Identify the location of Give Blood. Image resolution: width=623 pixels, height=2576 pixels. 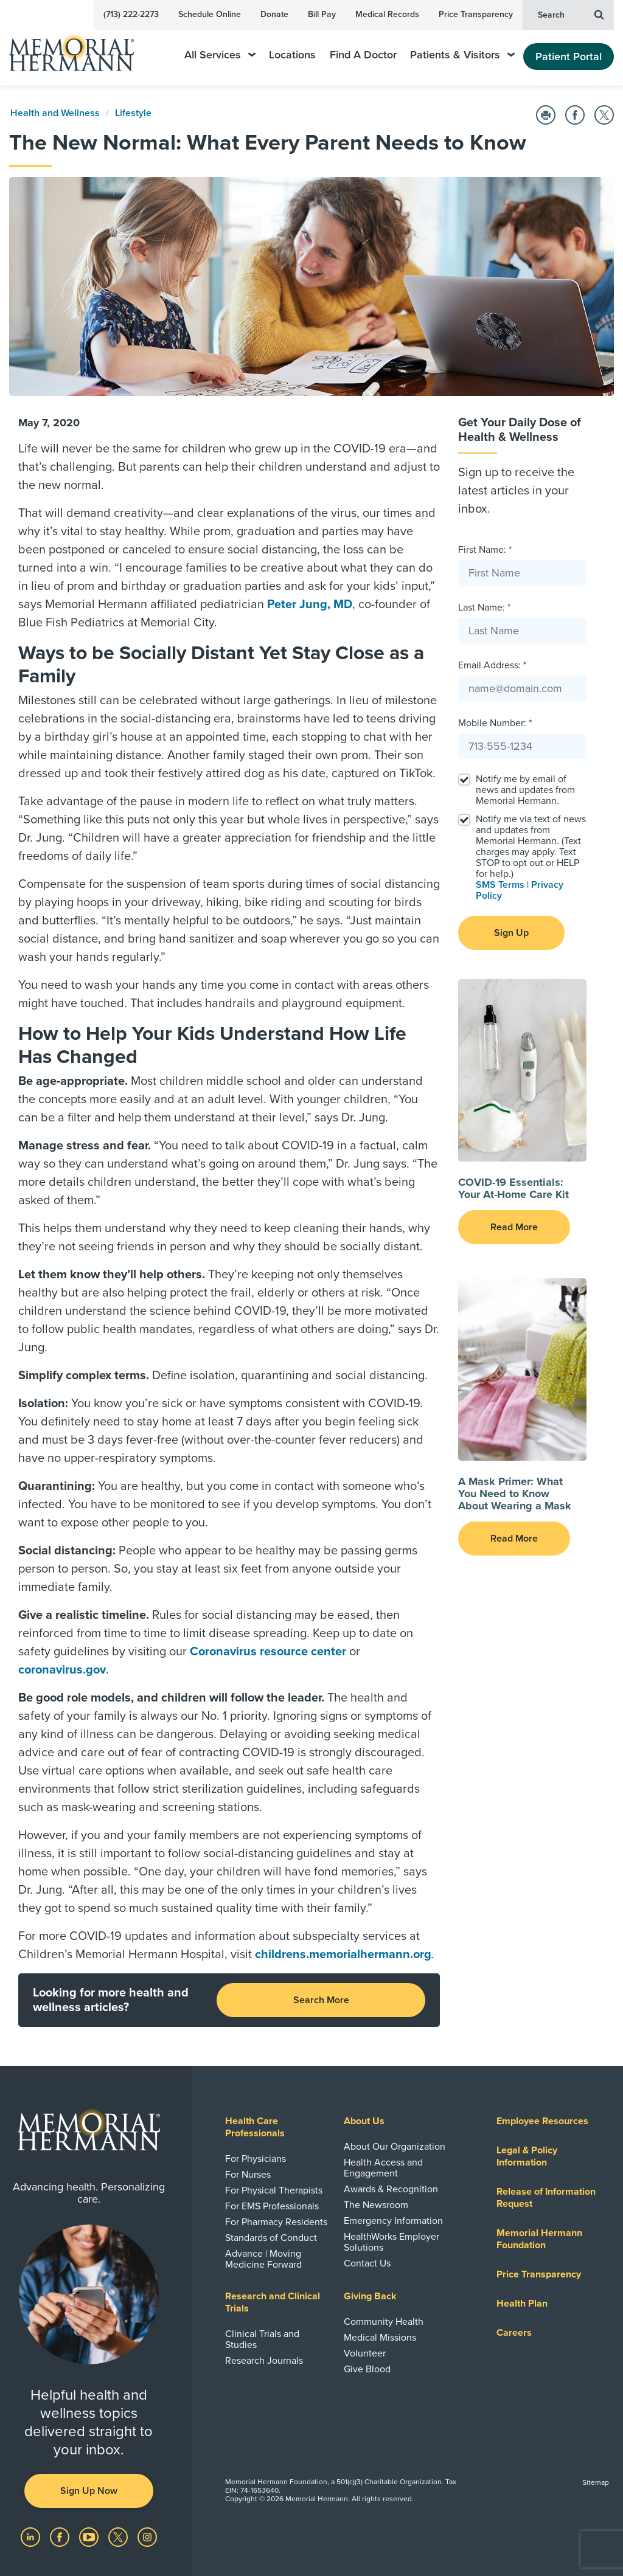
(367, 2369).